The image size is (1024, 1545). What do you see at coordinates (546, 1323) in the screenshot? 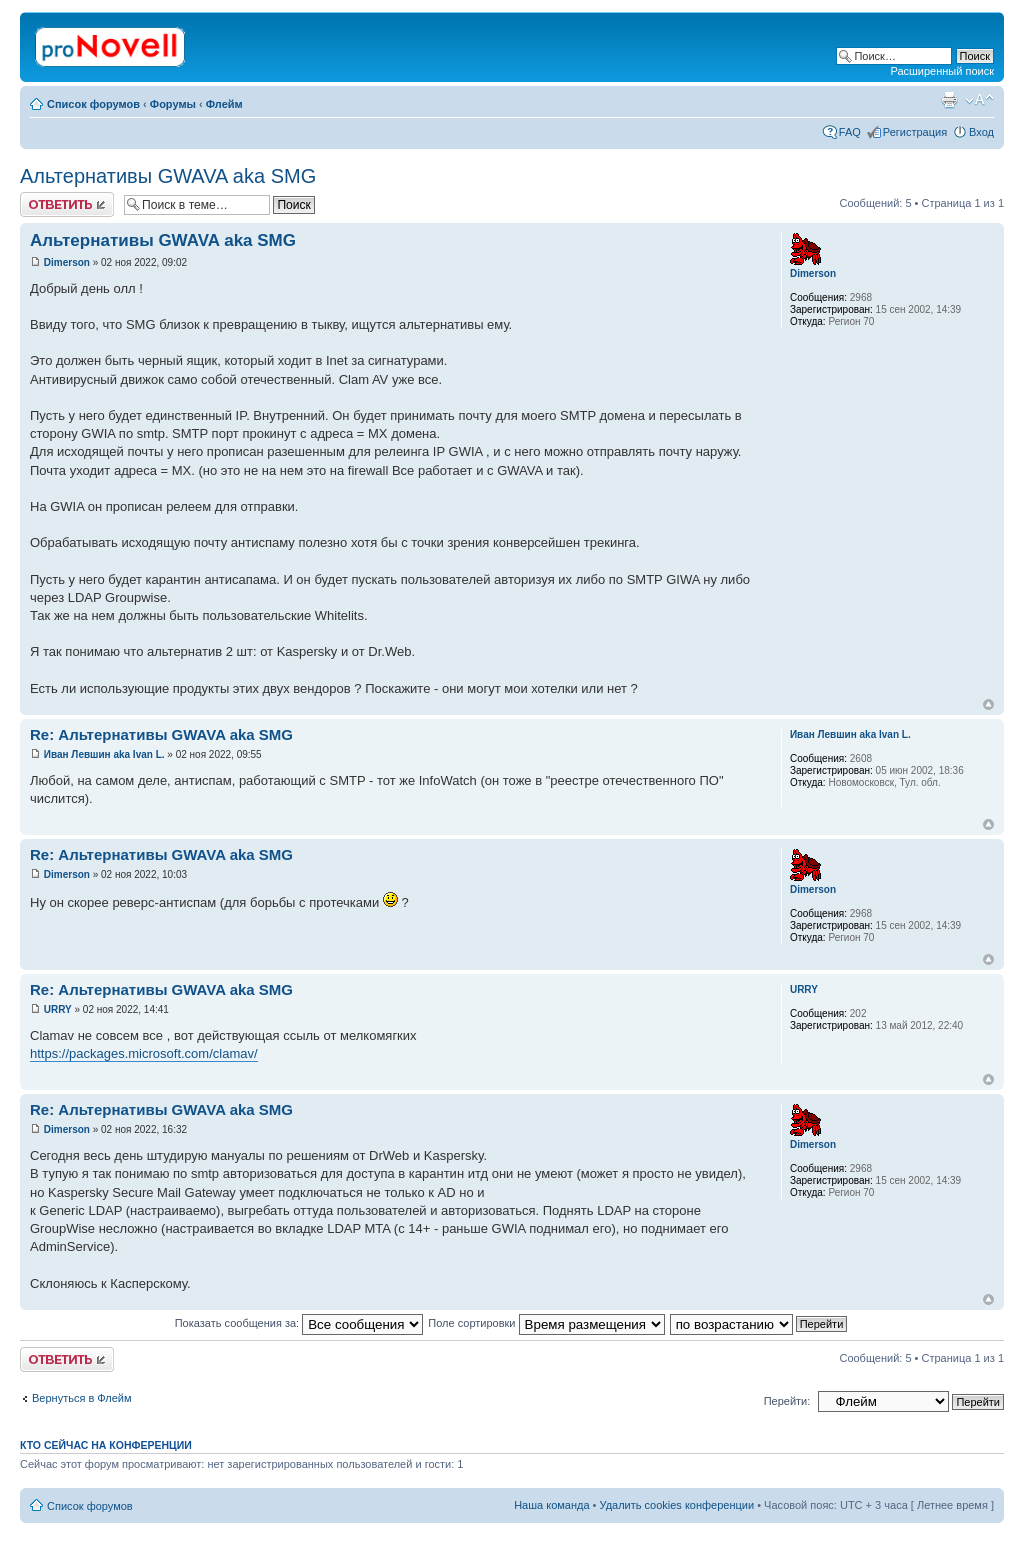
I see `Поле сортировки` at bounding box center [546, 1323].